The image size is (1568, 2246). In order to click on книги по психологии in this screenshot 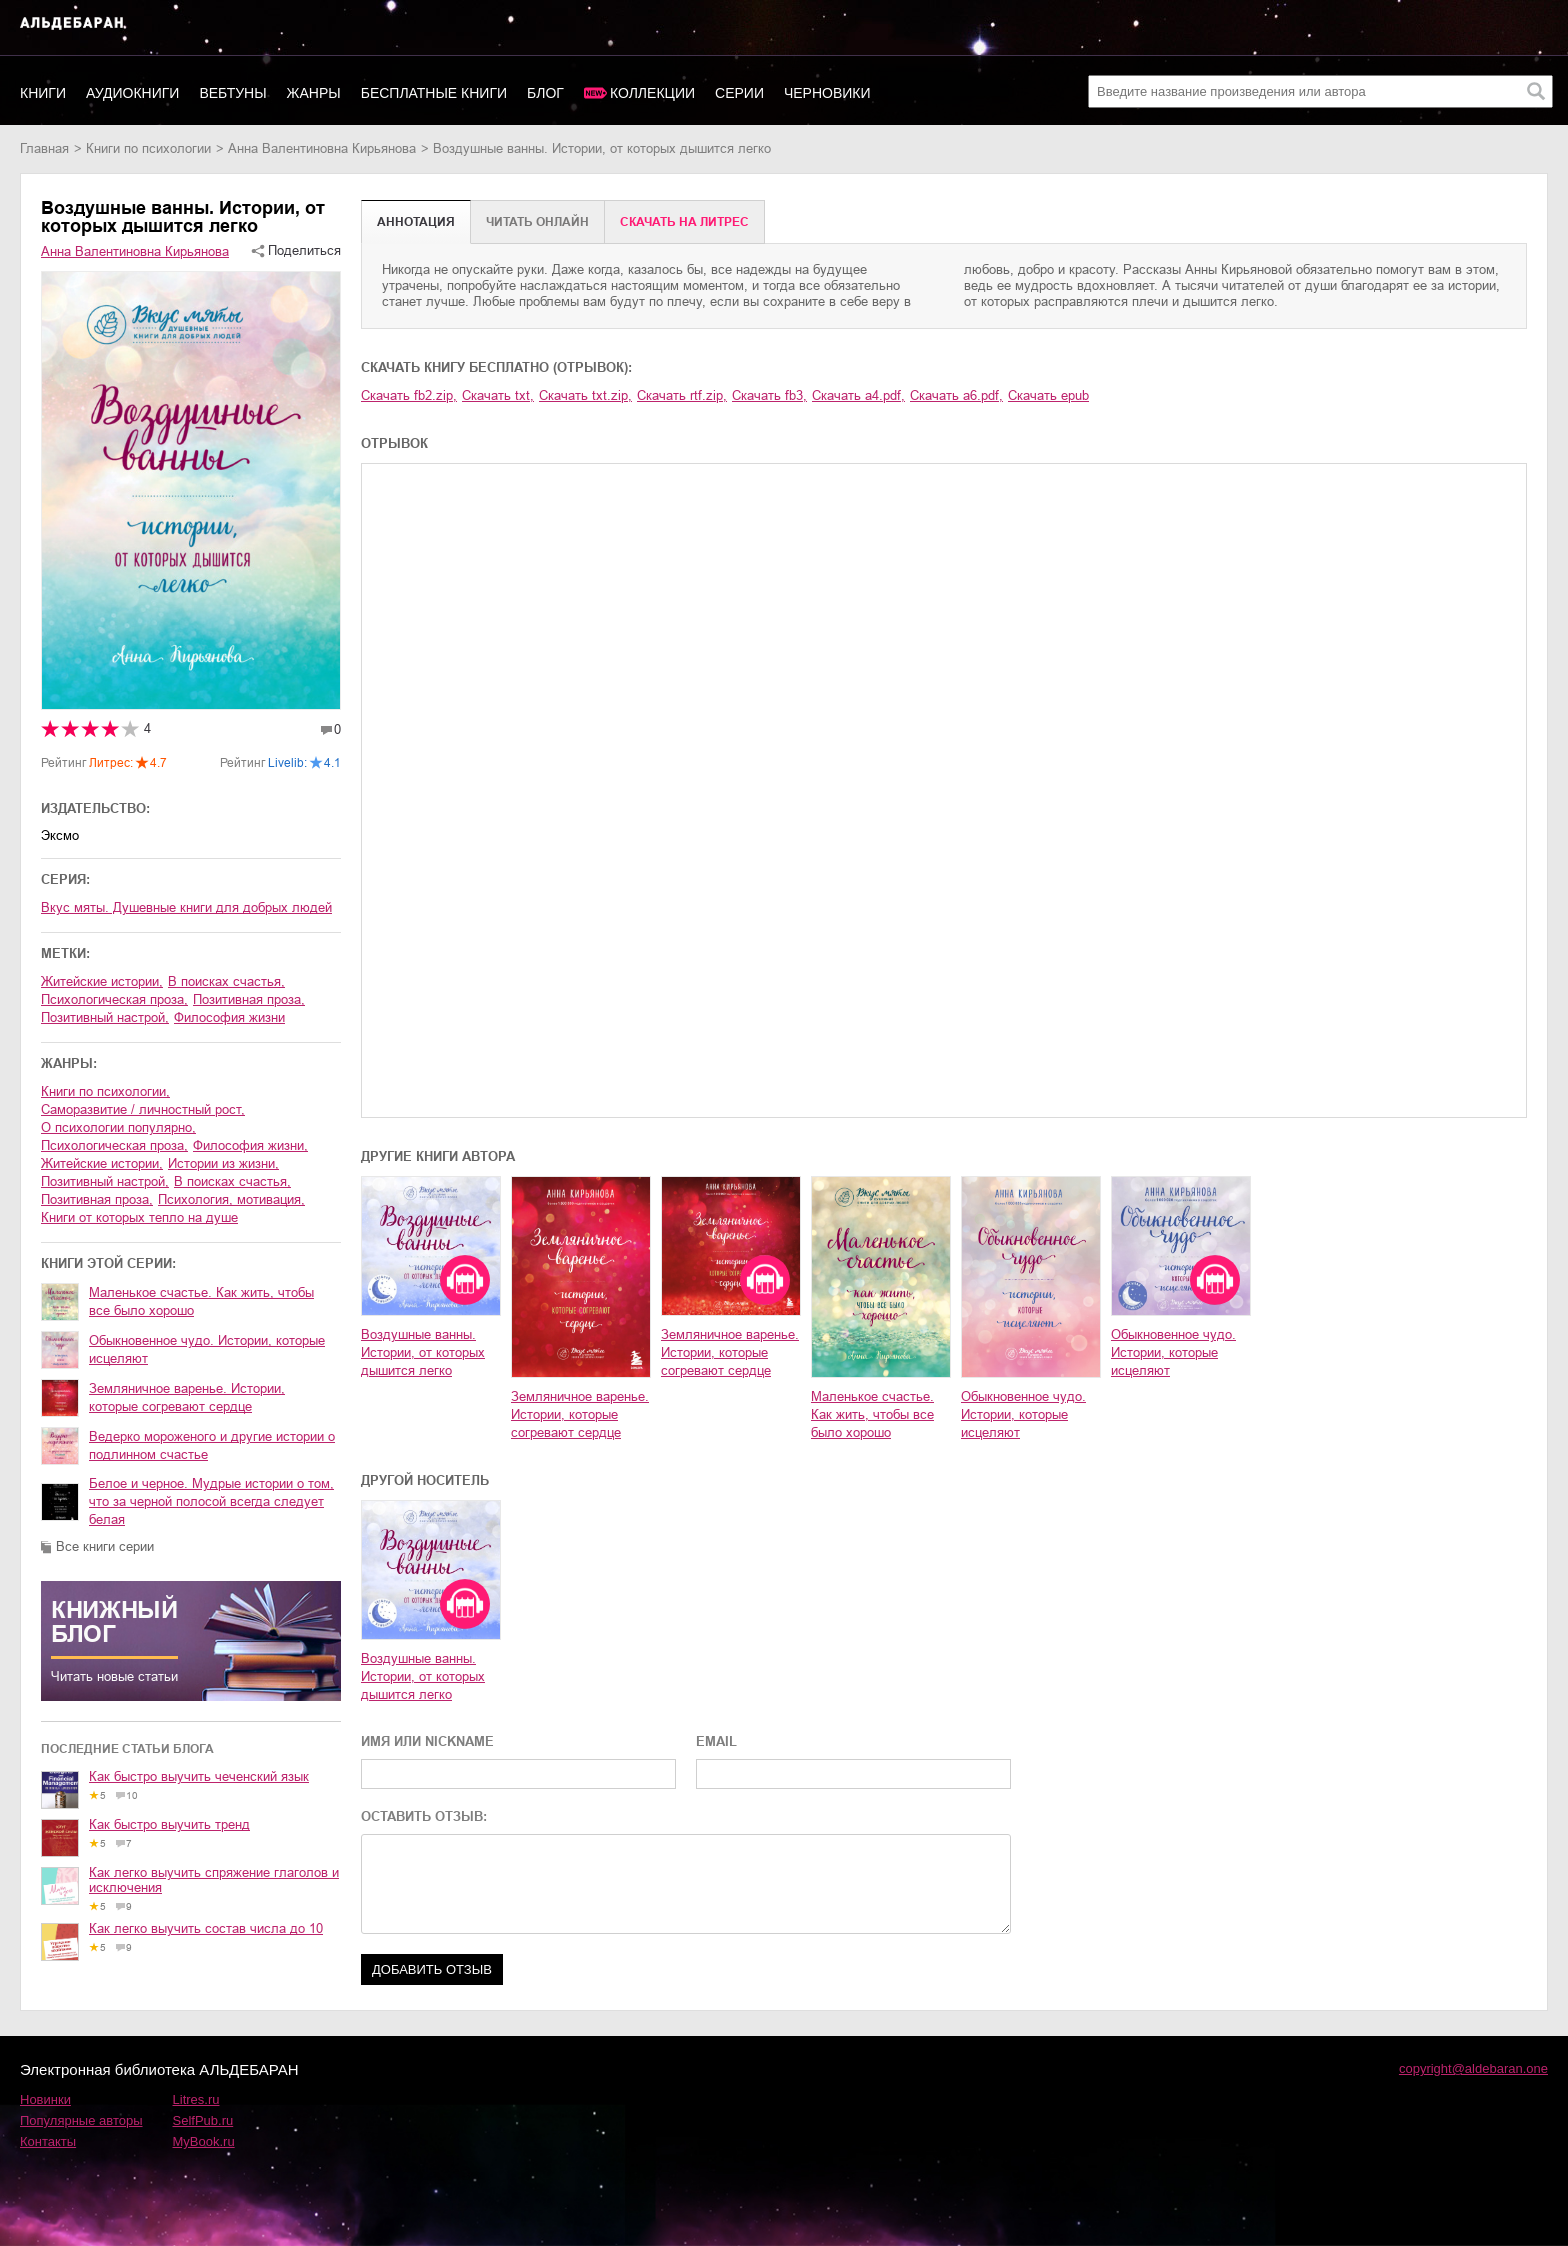, I will do `click(148, 148)`.